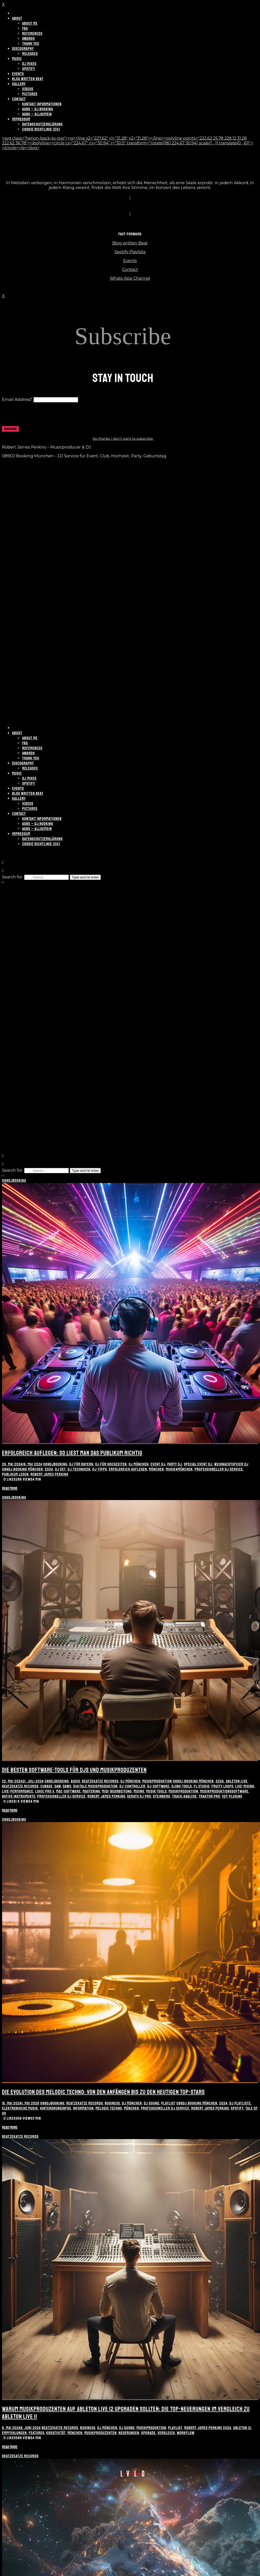 This screenshot has height=2576, width=260. What do you see at coordinates (224, 1791) in the screenshot?
I see `Musikproduktionssoftware` at bounding box center [224, 1791].